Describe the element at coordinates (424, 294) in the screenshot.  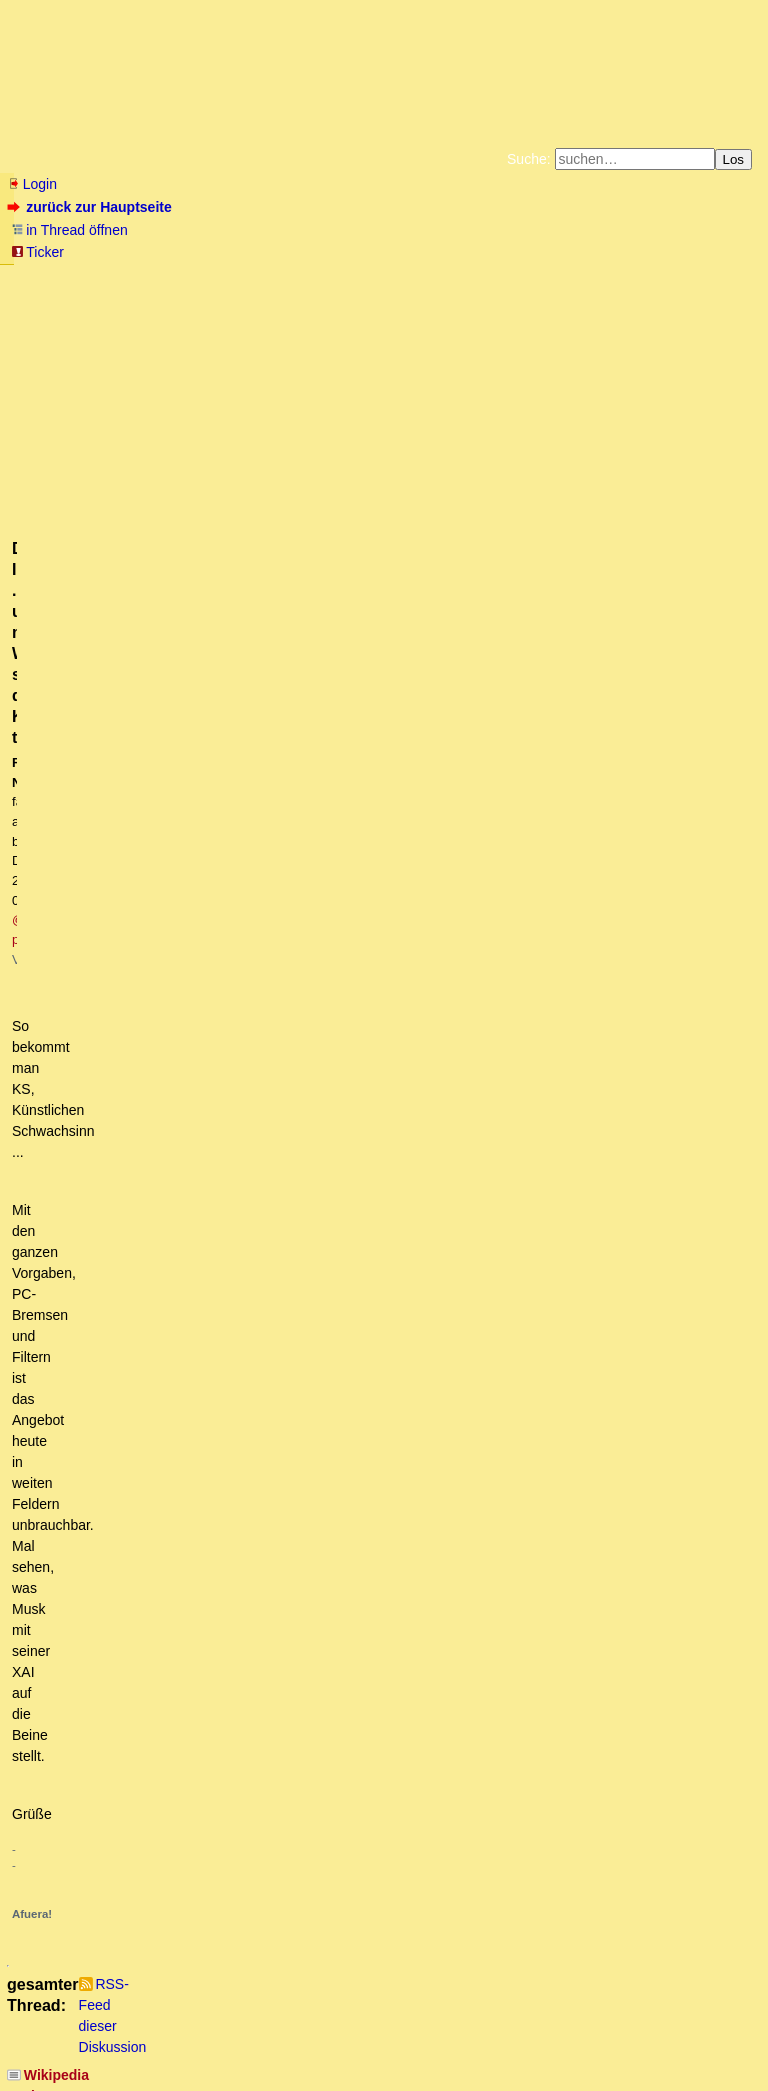
I see `Weitere Buchempfehlungen` at that location.